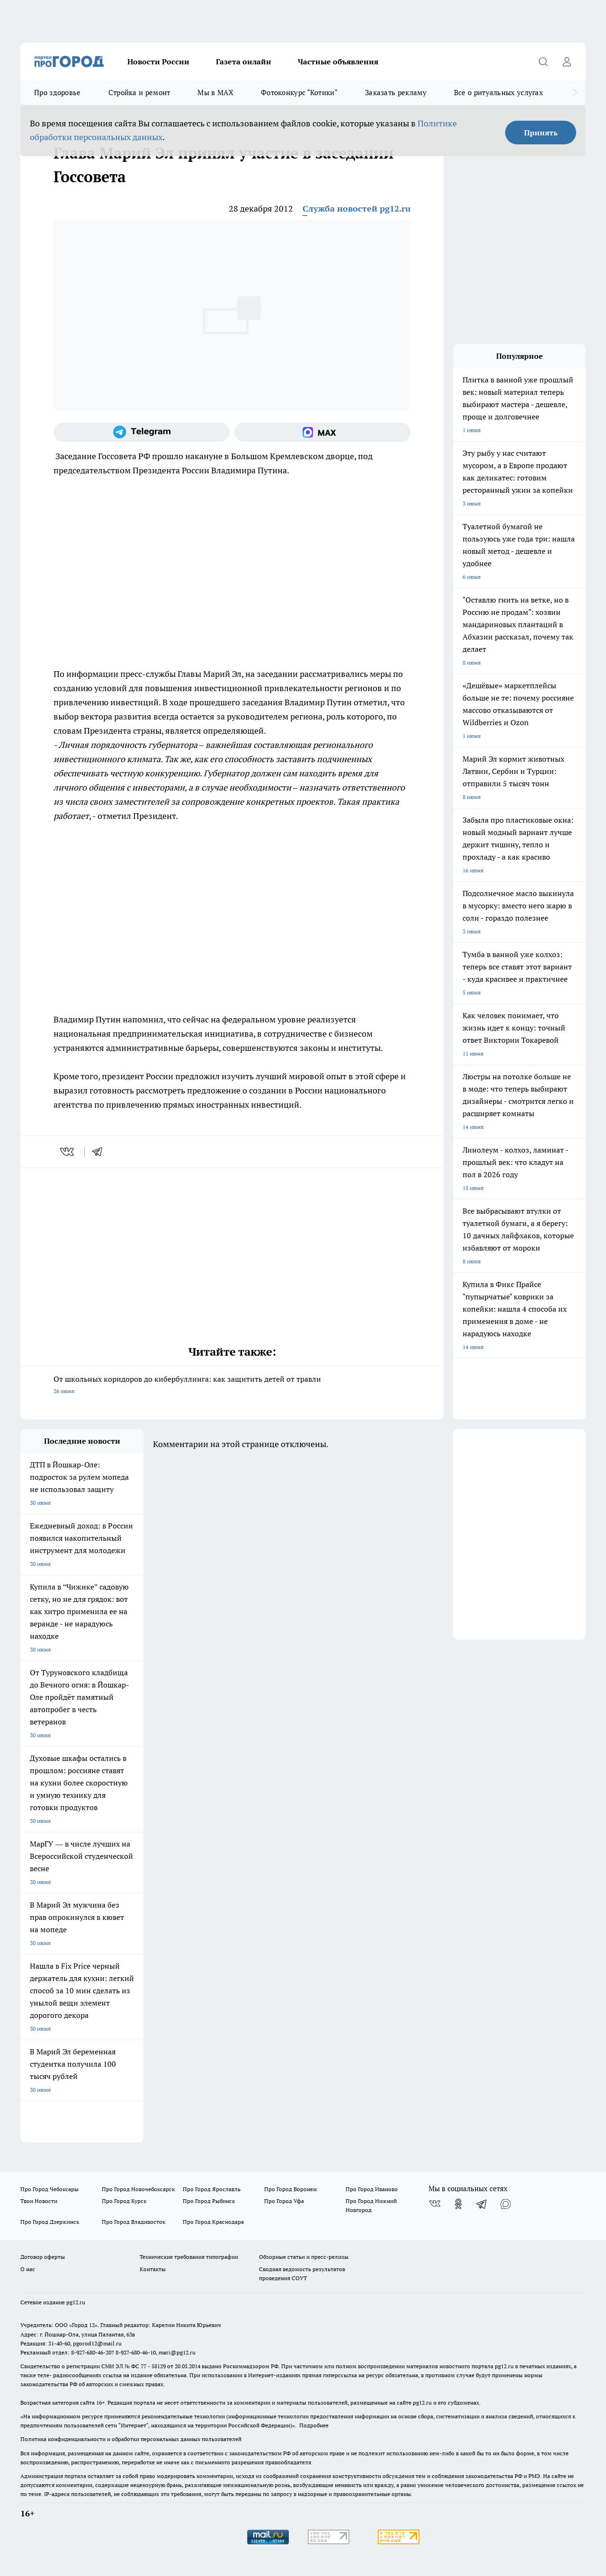 Image resolution: width=606 pixels, height=2576 pixels. What do you see at coordinates (158, 61) in the screenshot?
I see `Новости России` at bounding box center [158, 61].